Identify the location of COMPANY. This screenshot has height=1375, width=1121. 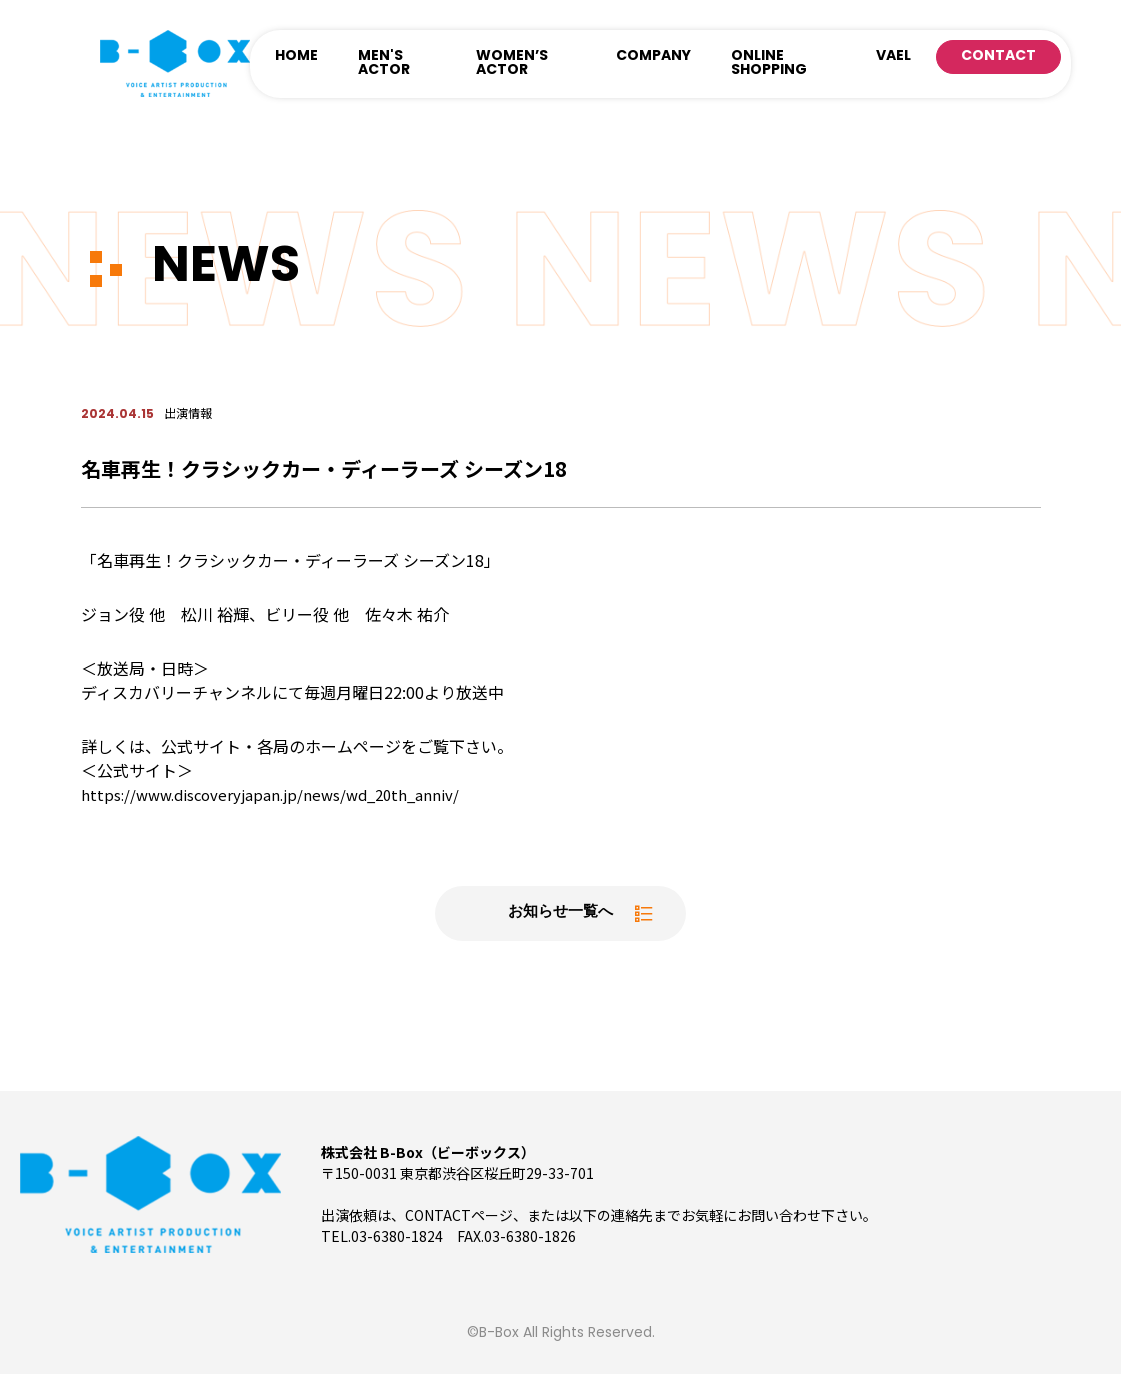
(653, 56).